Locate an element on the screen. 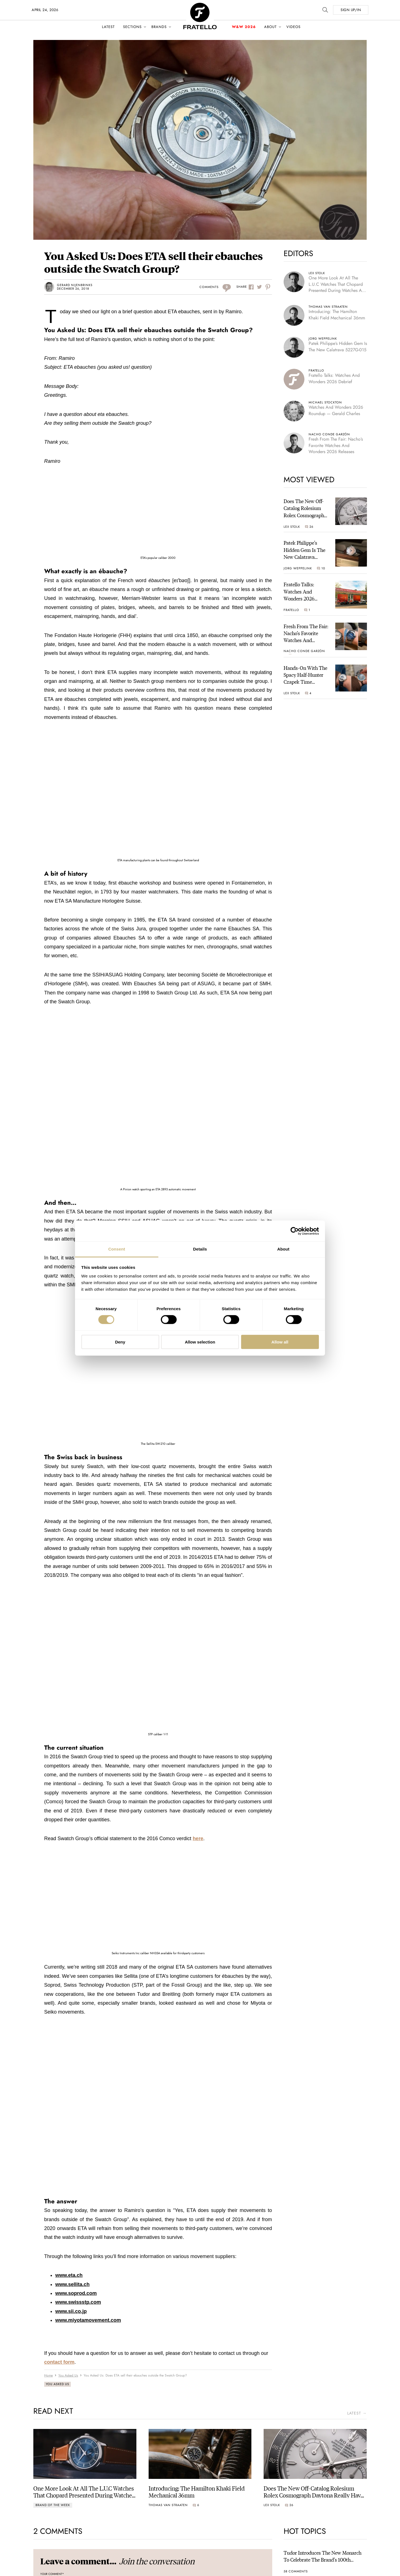 Image resolution: width=400 pixels, height=2576 pixels. Allow all is located at coordinates (279, 1342).